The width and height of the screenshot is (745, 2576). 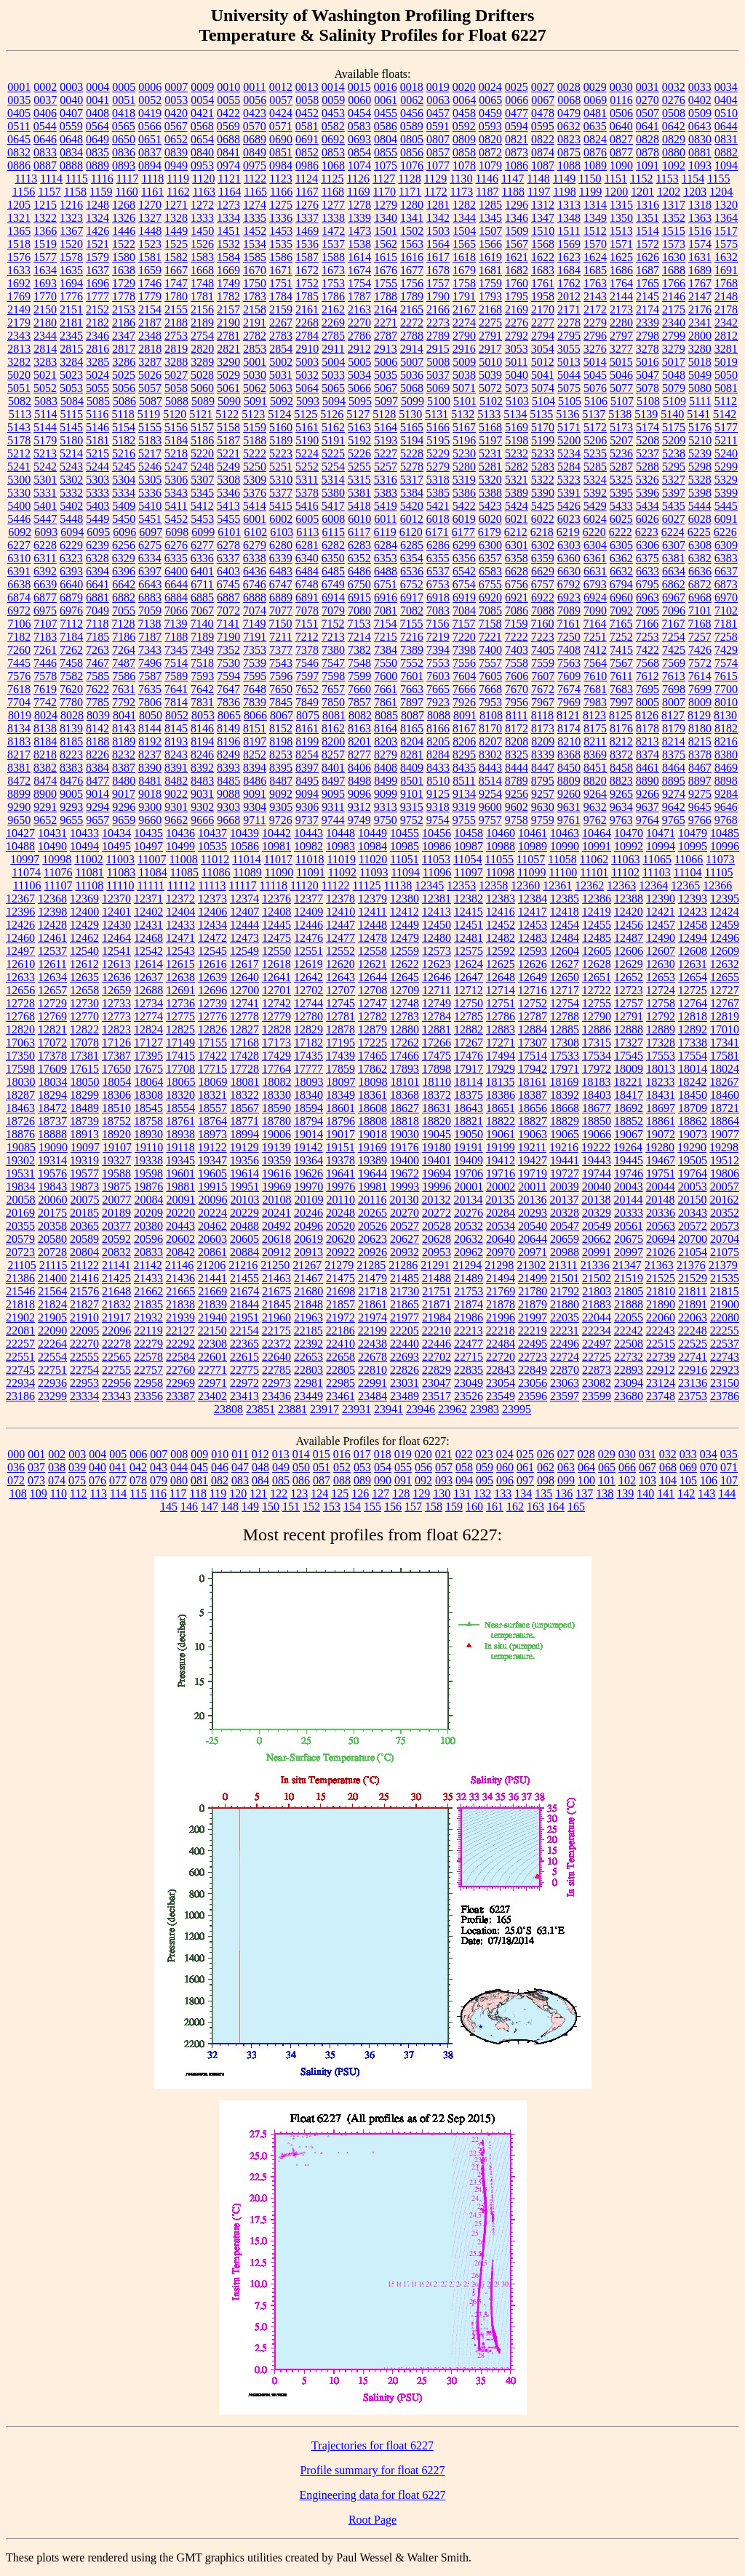 I want to click on 5380, so click(x=333, y=493).